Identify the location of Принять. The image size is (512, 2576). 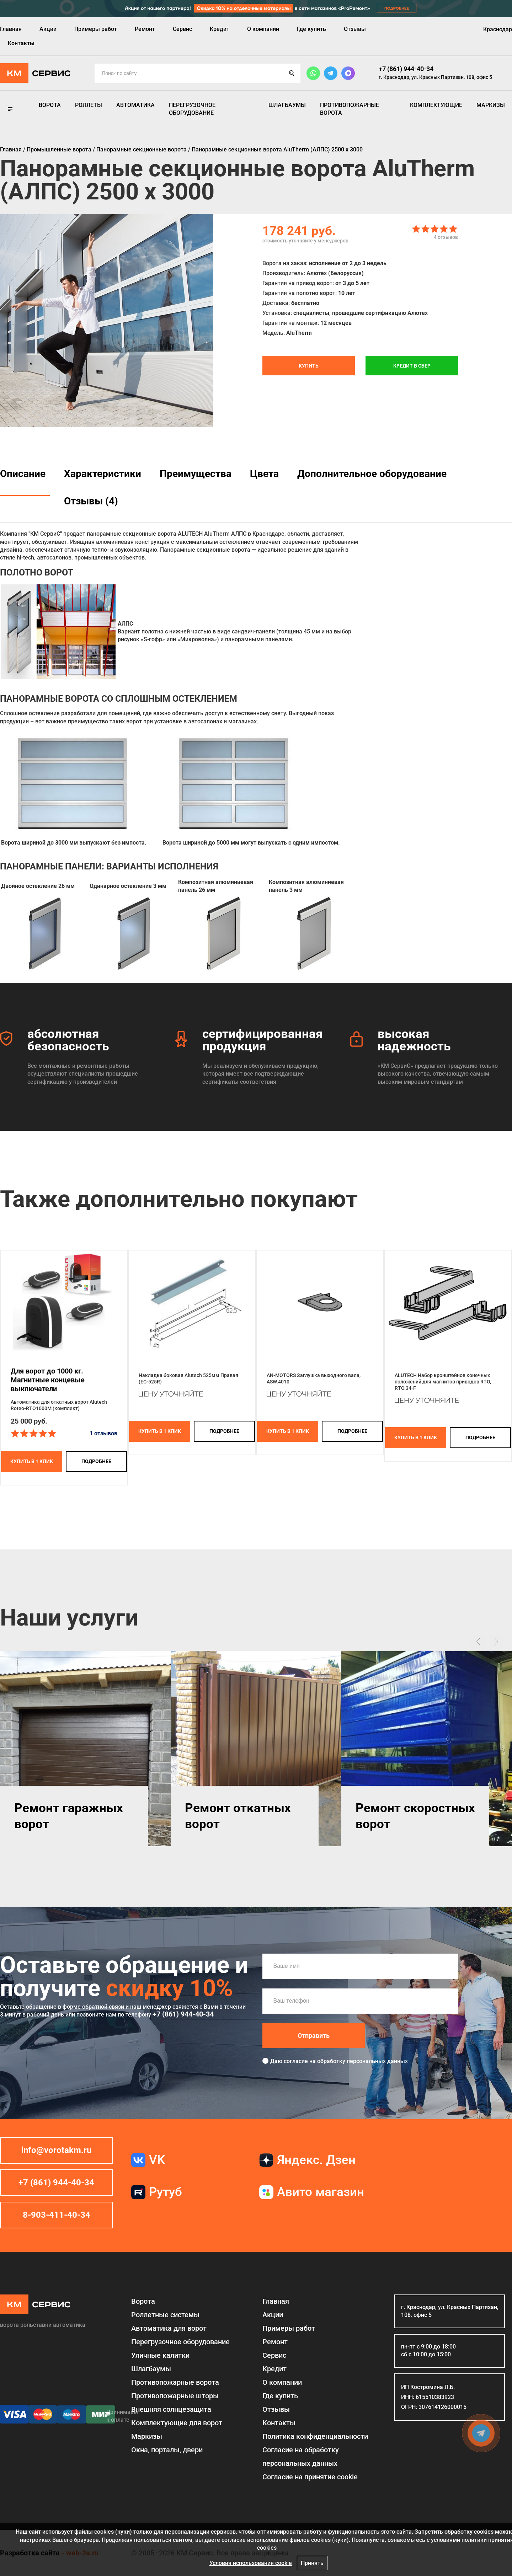
(312, 2563).